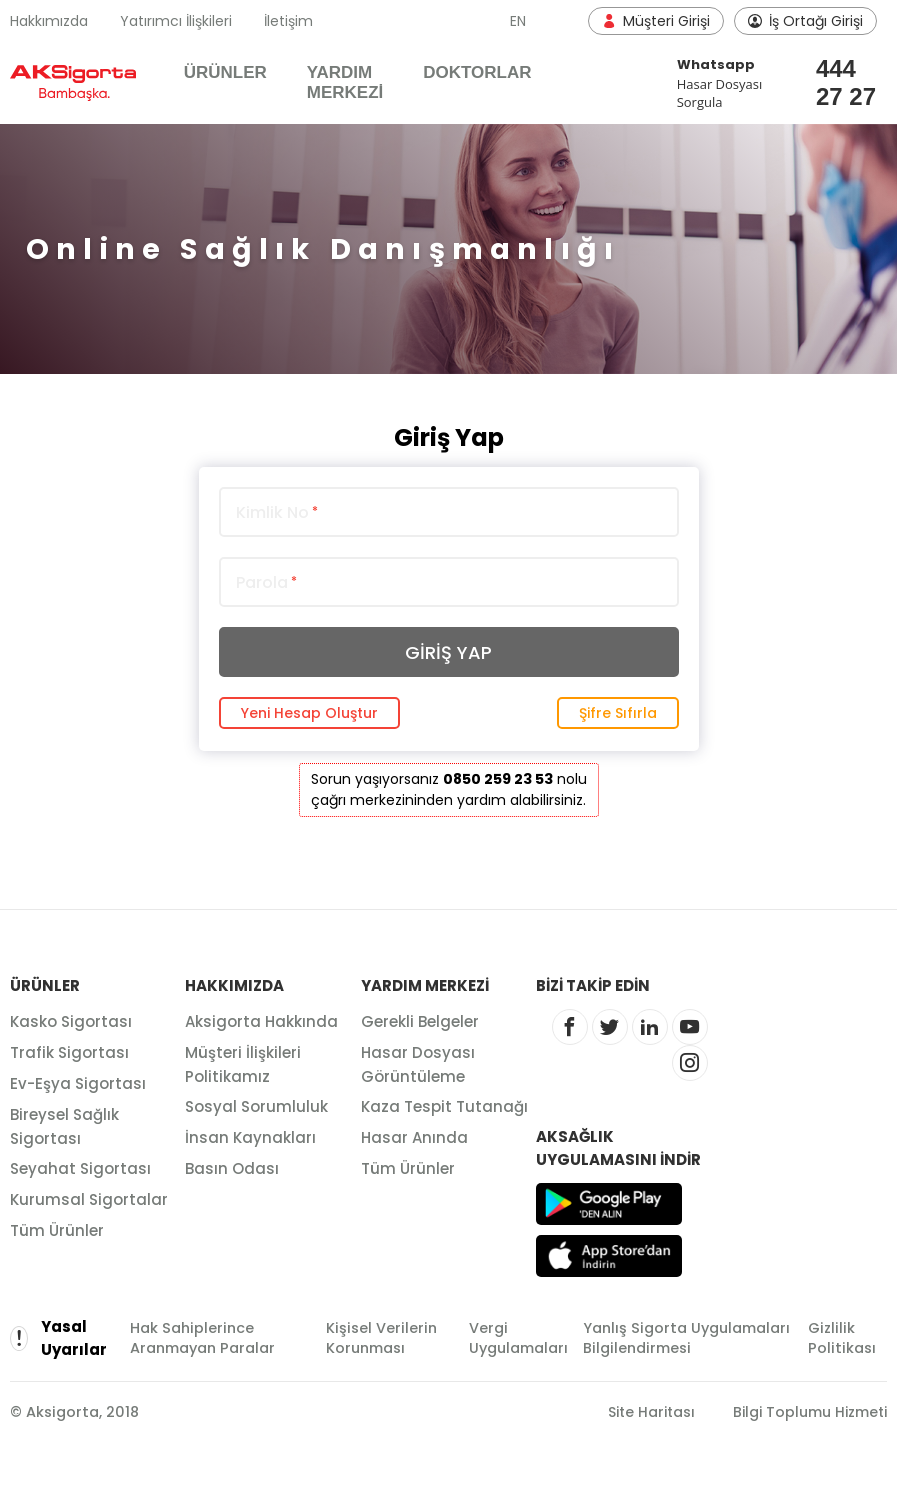 The height and width of the screenshot is (1506, 897). Describe the element at coordinates (256, 1106) in the screenshot. I see `Sosyal Sorumluluk` at that location.